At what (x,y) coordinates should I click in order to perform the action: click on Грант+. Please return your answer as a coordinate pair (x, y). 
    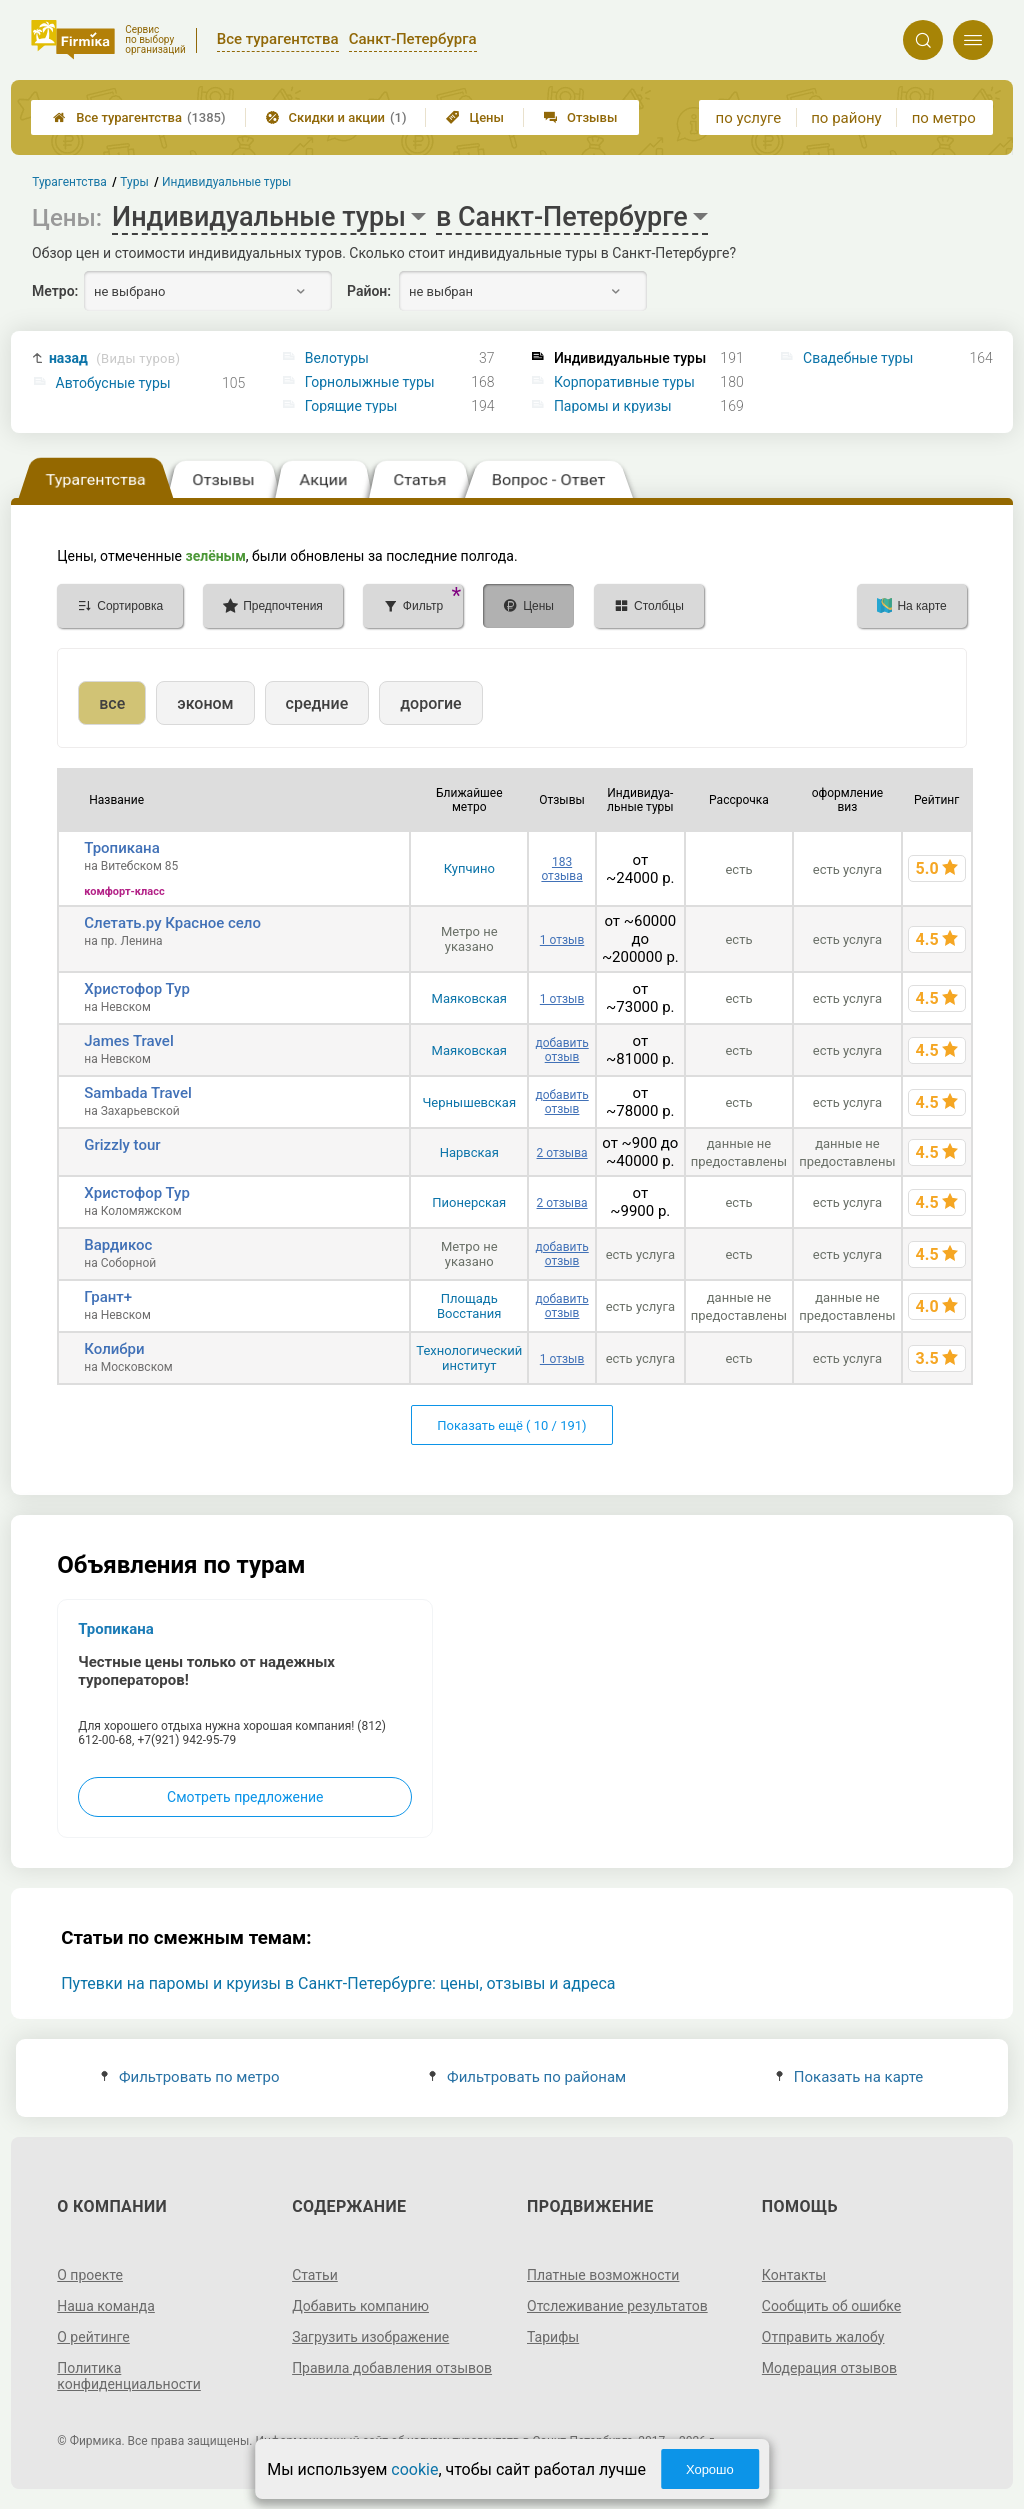
    Looking at the image, I should click on (108, 1297).